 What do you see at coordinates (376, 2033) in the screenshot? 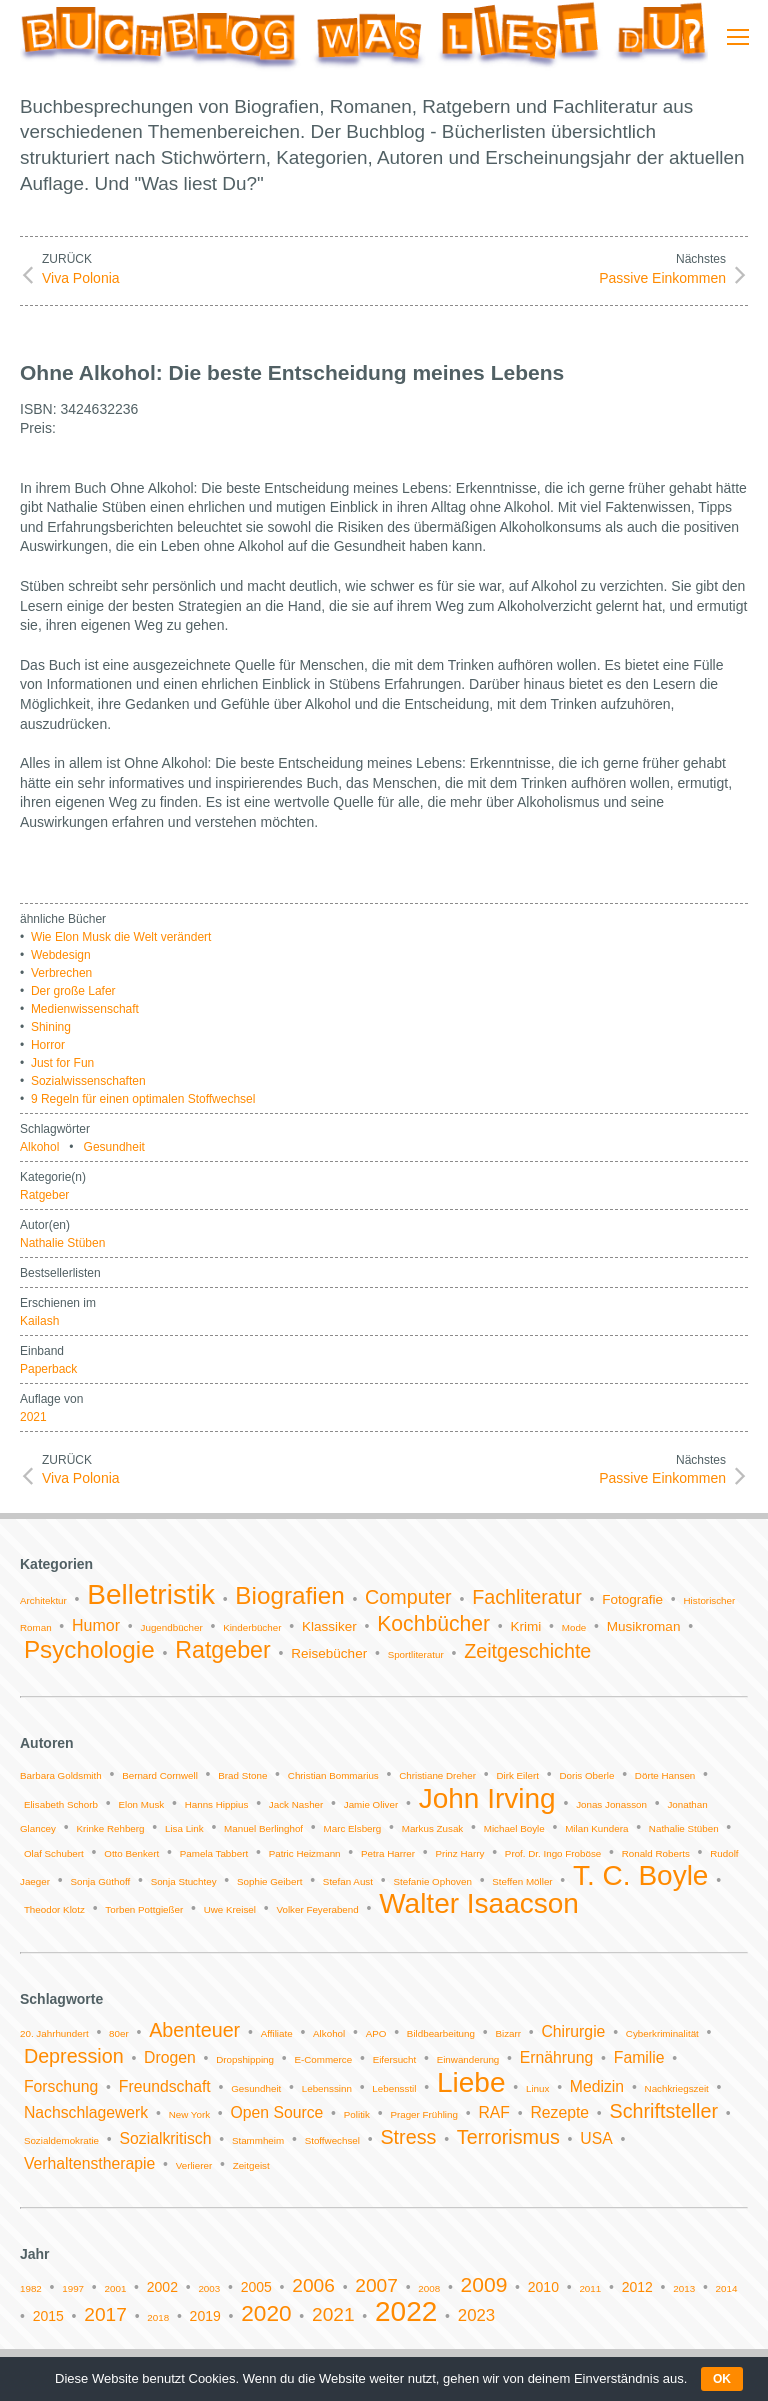
I see `APO [APO (1 Eintrag)]` at bounding box center [376, 2033].